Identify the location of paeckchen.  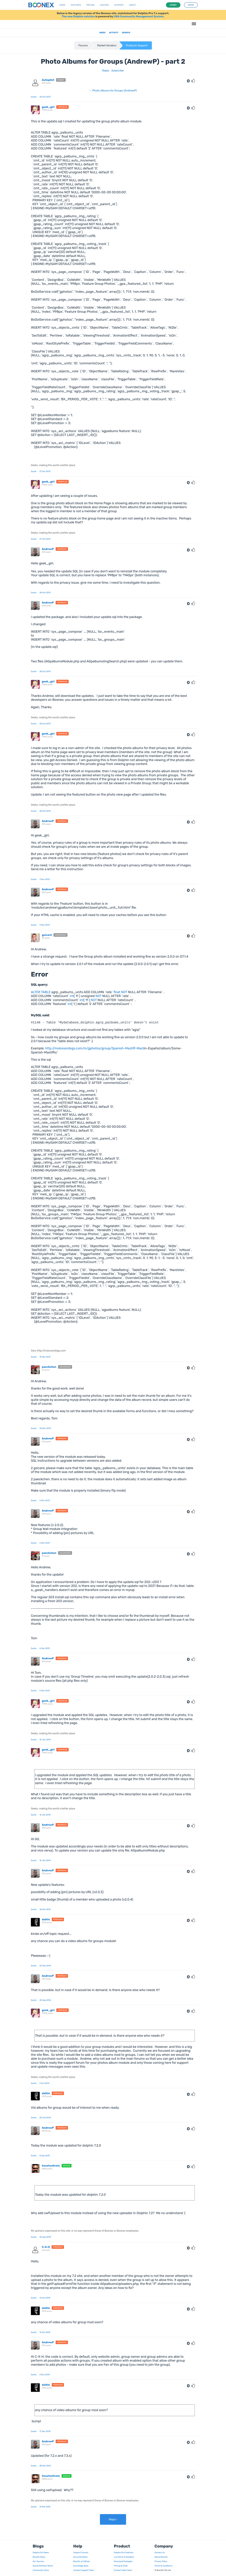
(49, 1366).